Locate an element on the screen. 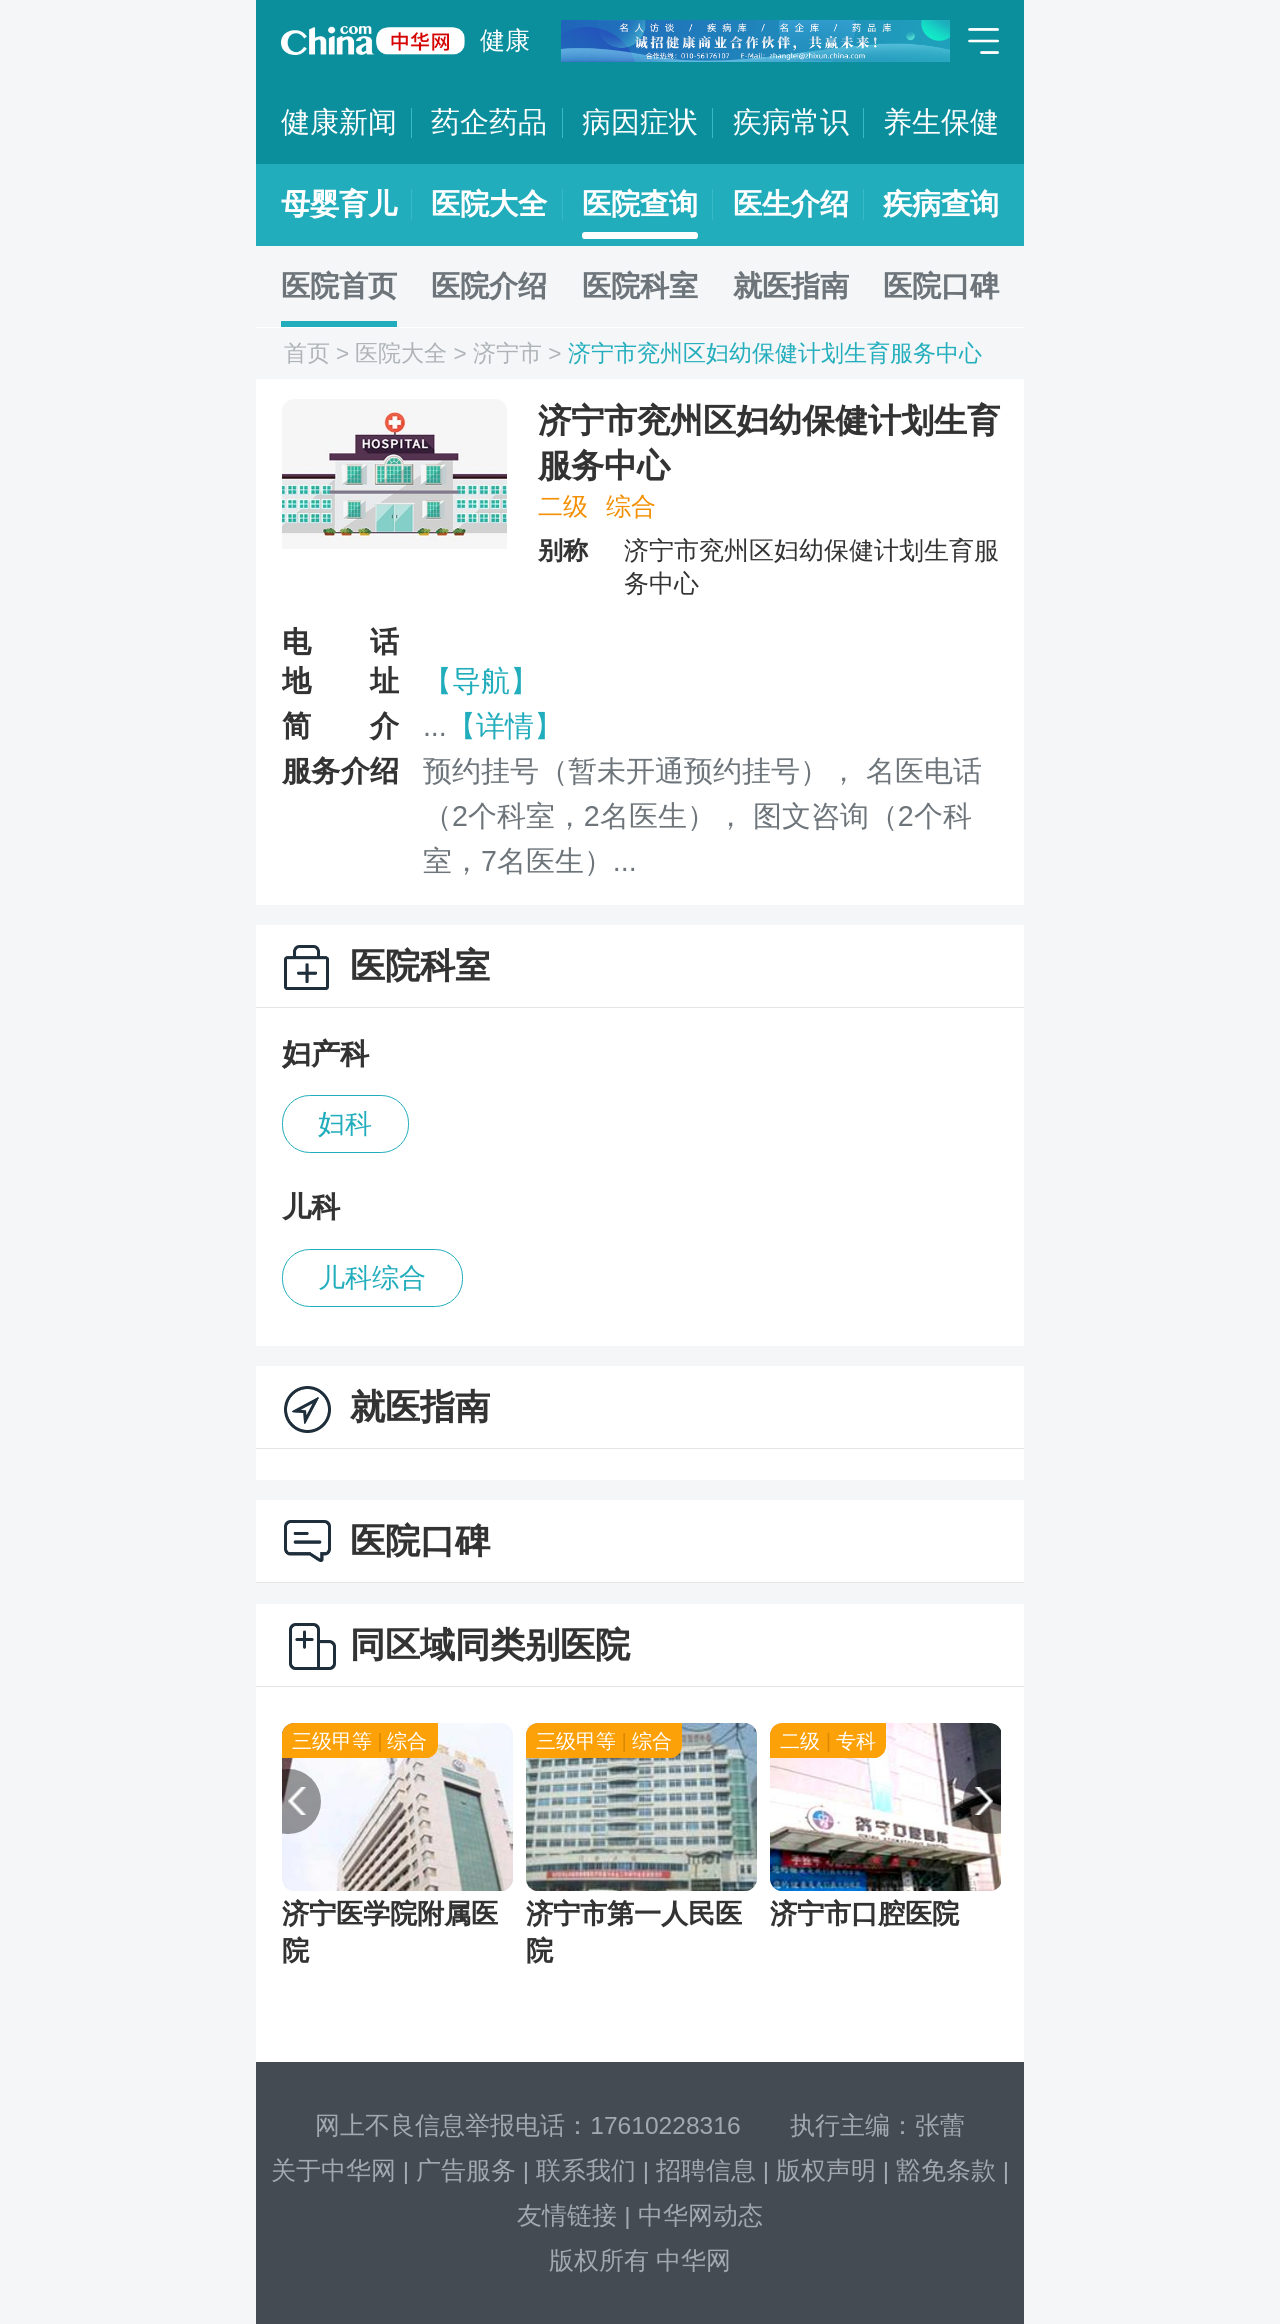 The image size is (1280, 2324). 药企药品 is located at coordinates (489, 122).